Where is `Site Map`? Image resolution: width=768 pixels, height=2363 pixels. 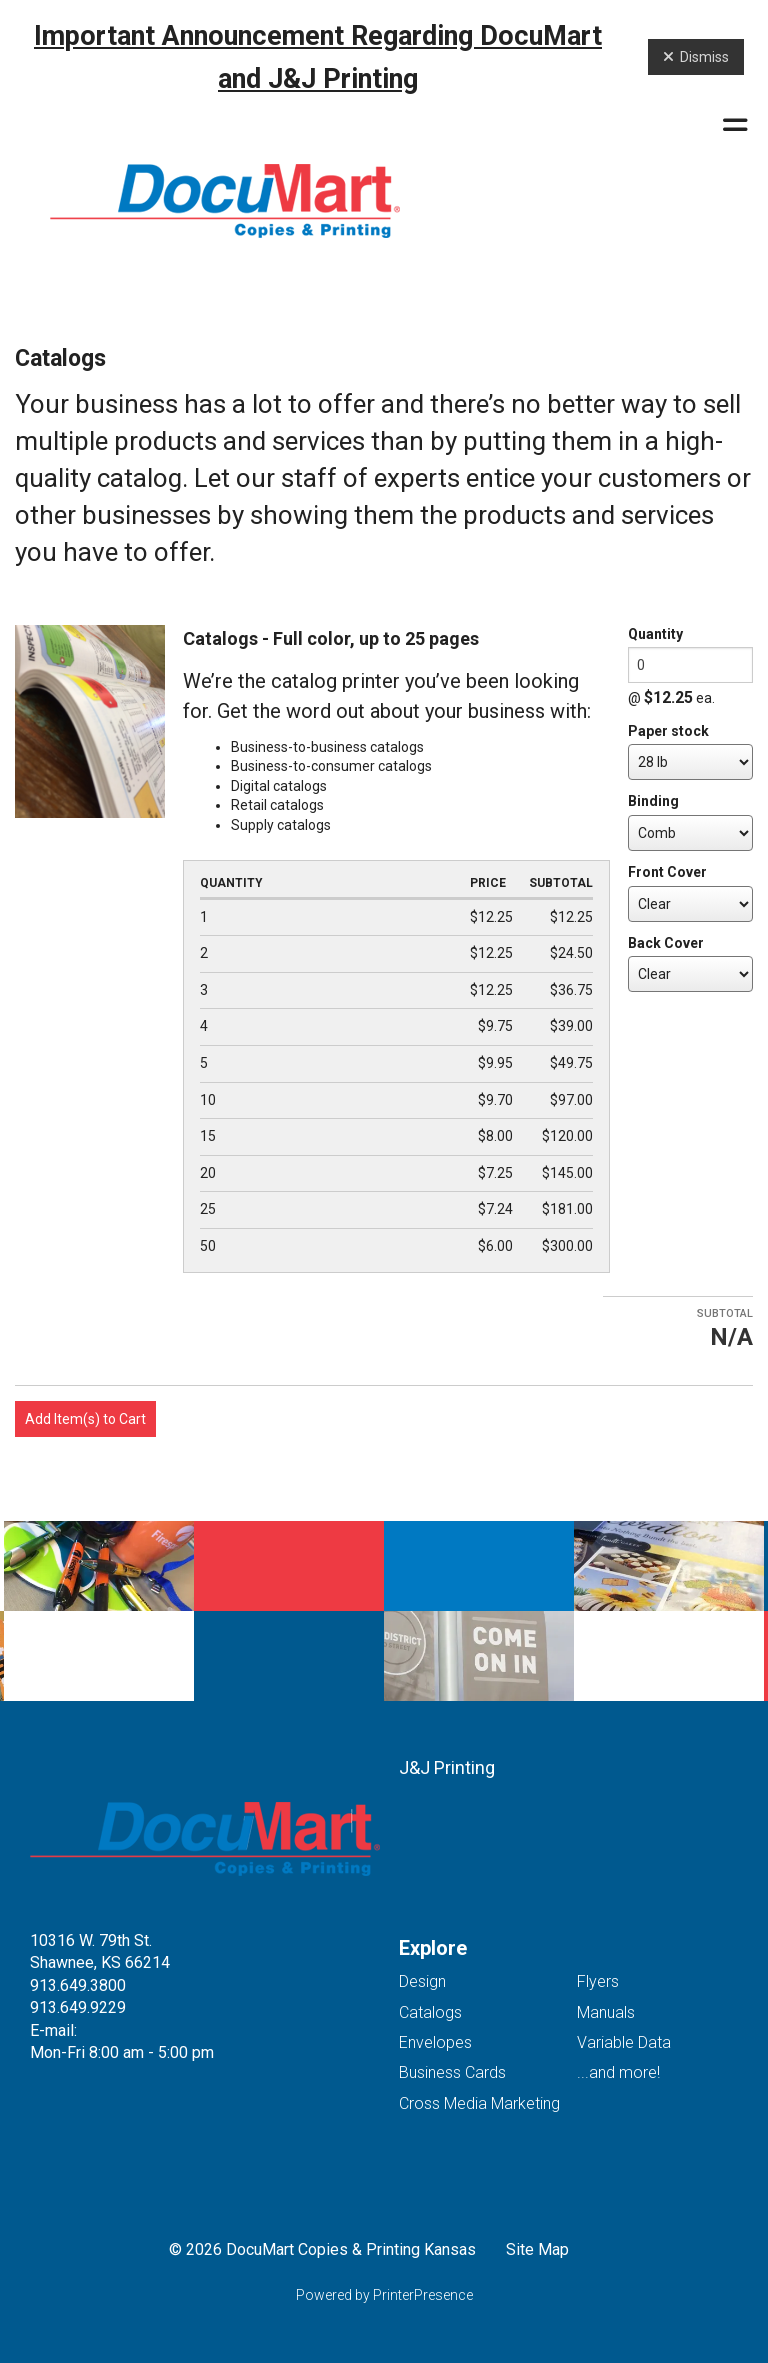
Site Map is located at coordinates (537, 2249).